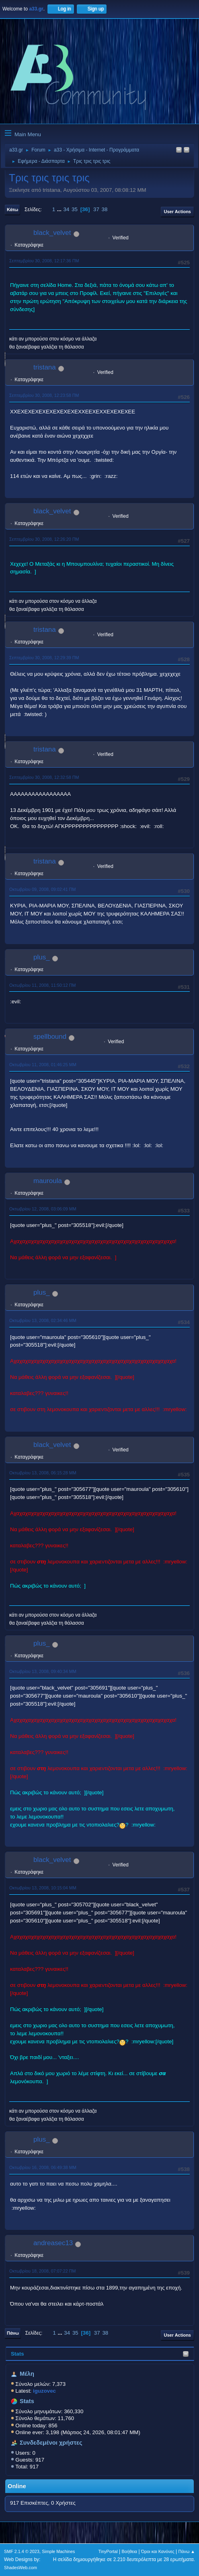  I want to click on Οκτωβρίου 12, 2008, 03:06:09 ΜΜ, so click(42, 1208).